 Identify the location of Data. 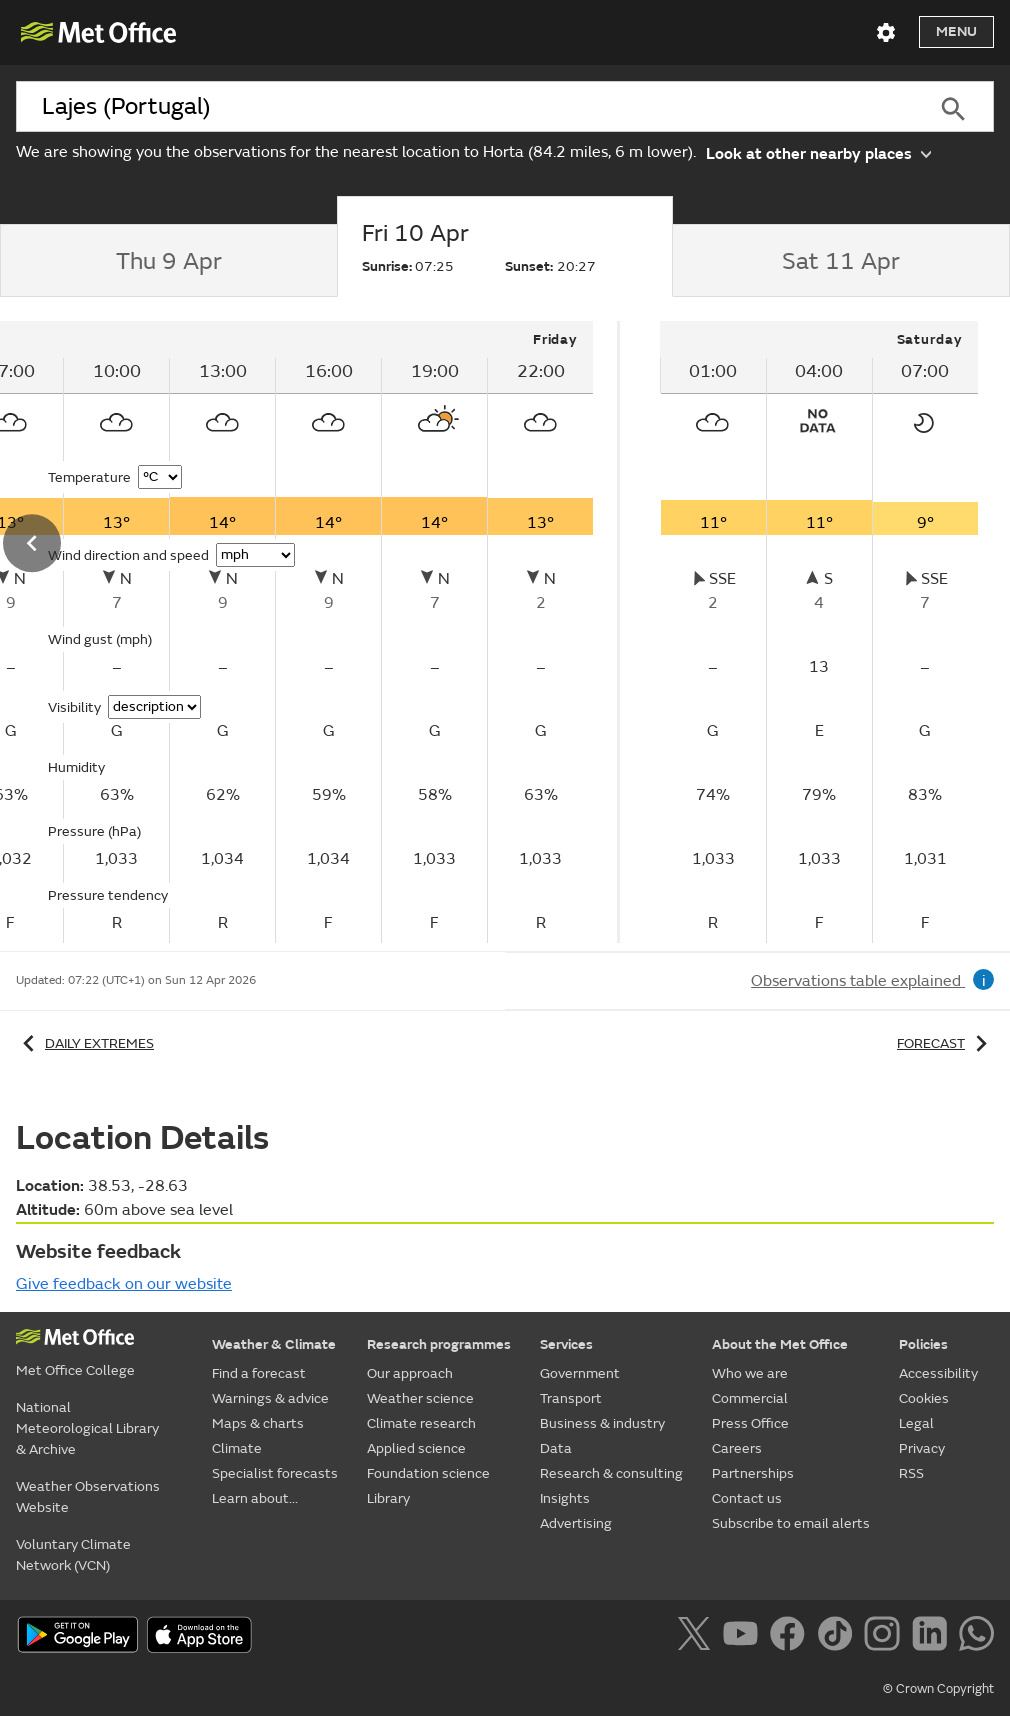
(556, 1448).